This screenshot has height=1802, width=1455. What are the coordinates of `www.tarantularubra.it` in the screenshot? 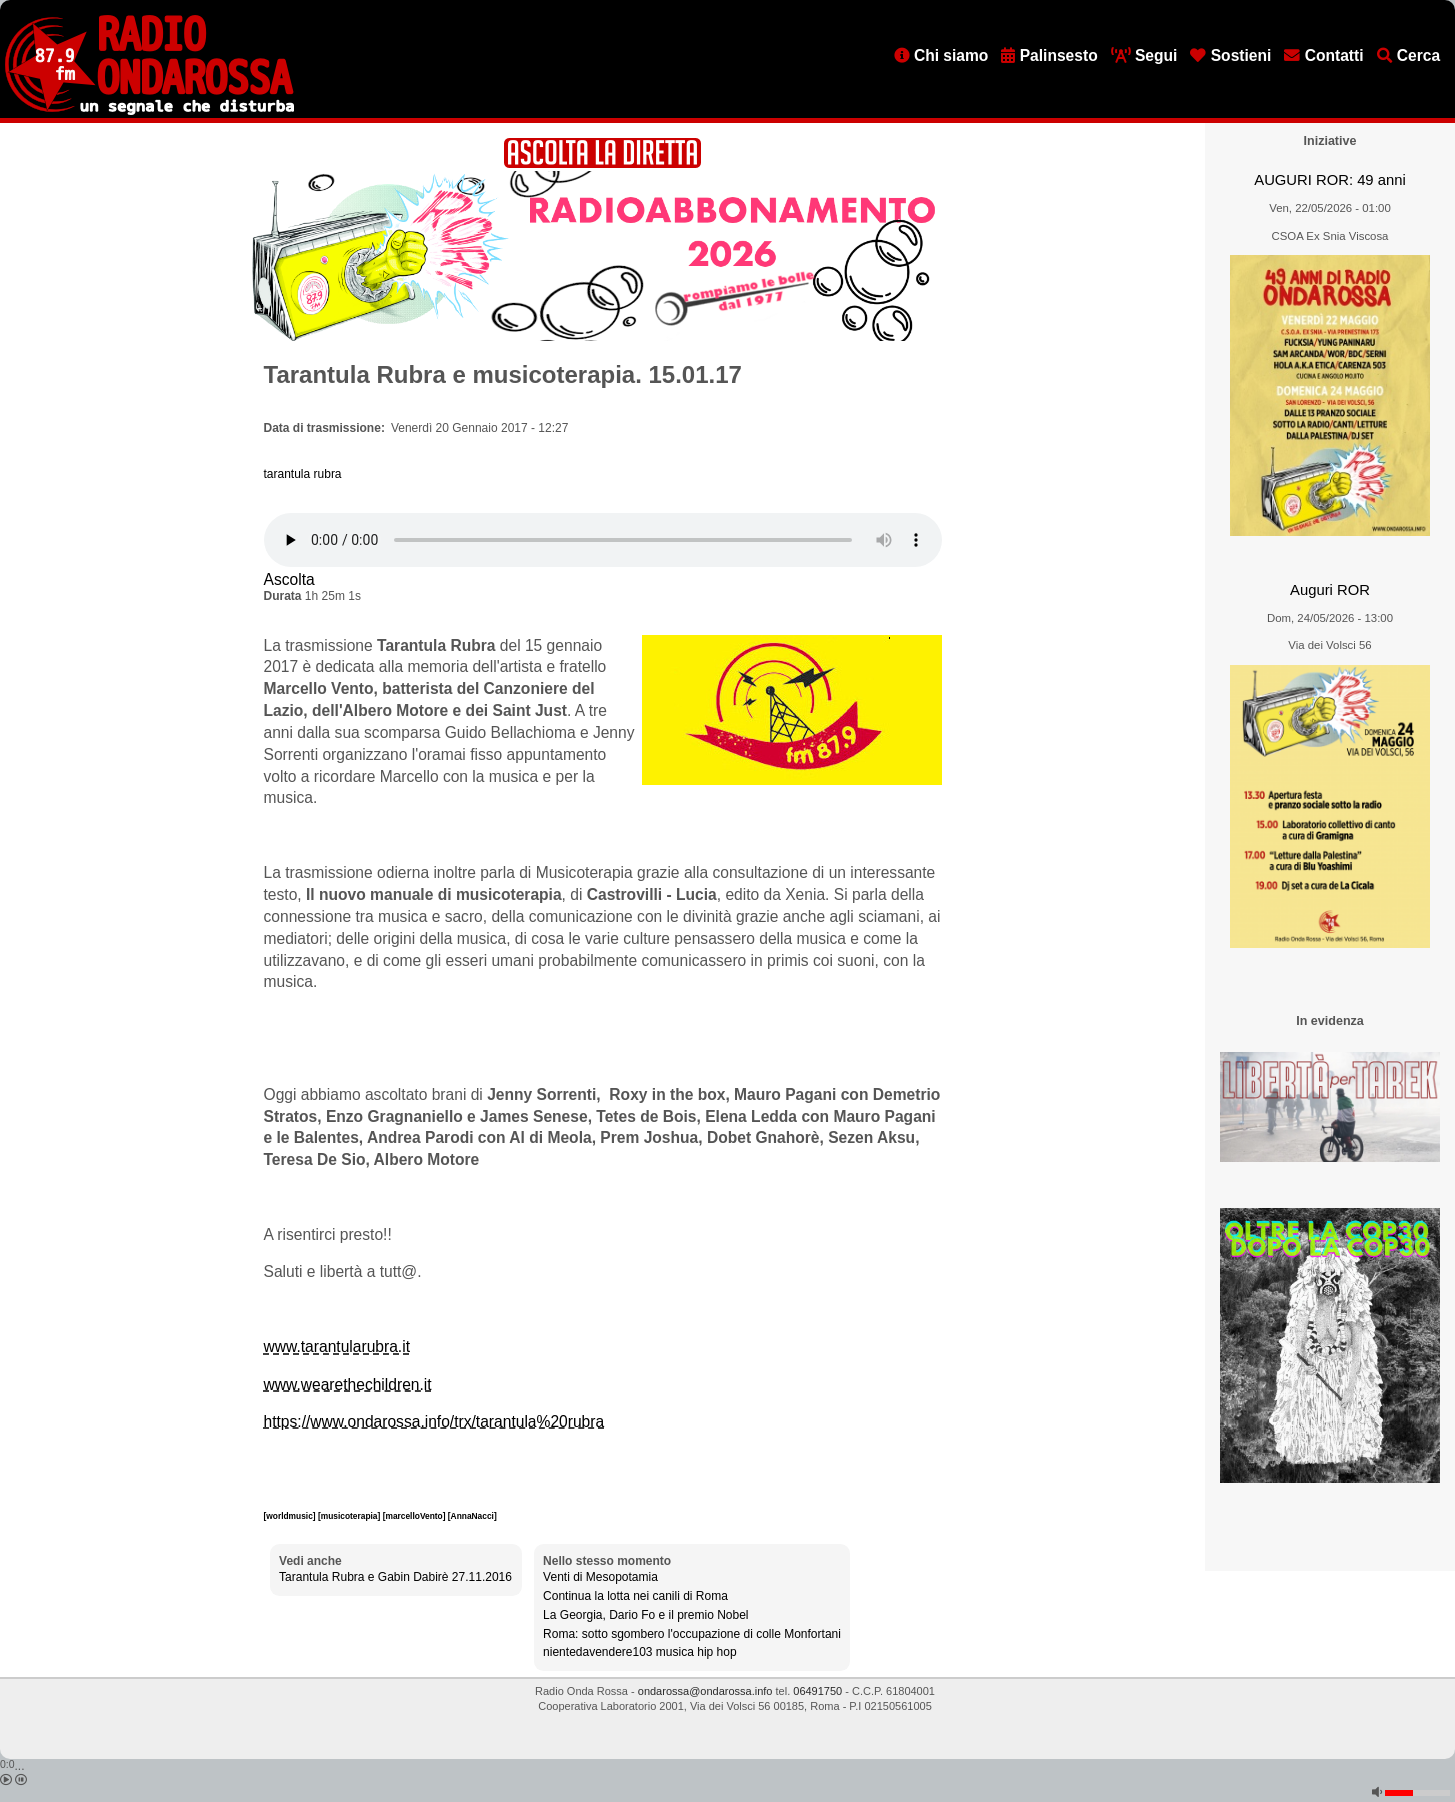 It's located at (337, 1346).